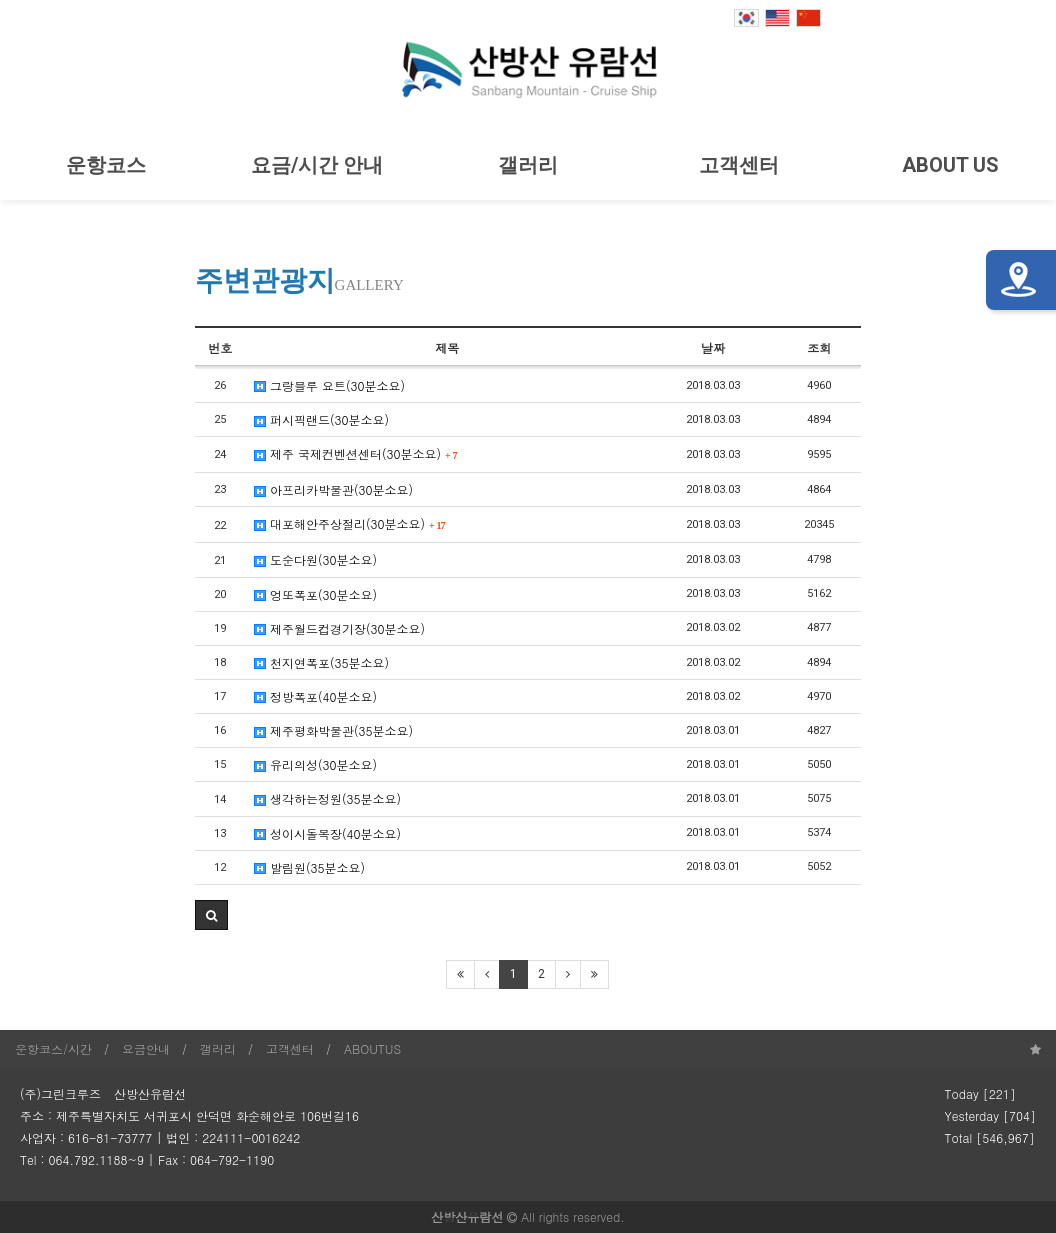  I want to click on ABOUTUS, so click(372, 1048).